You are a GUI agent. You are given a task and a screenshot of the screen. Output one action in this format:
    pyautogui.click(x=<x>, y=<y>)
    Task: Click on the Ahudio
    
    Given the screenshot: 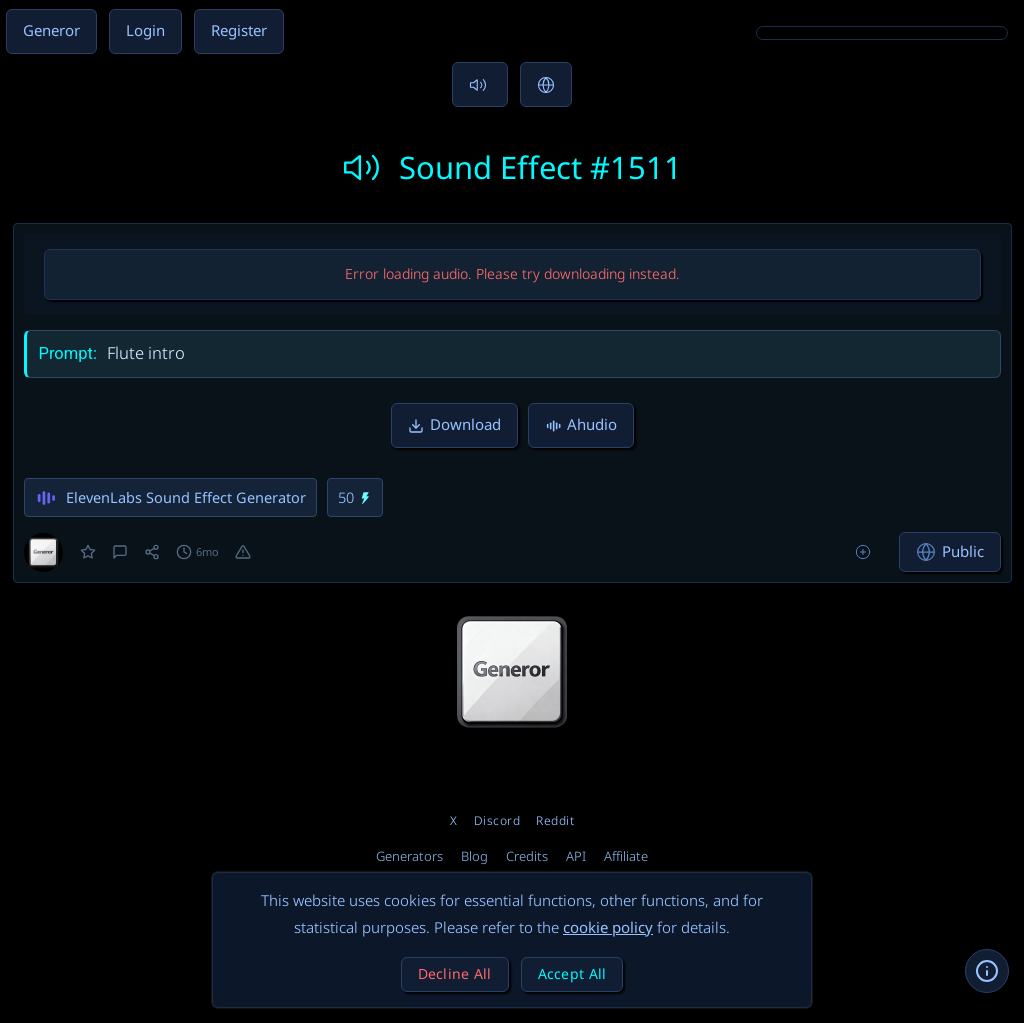 What is the action you would take?
    pyautogui.click(x=581, y=425)
    